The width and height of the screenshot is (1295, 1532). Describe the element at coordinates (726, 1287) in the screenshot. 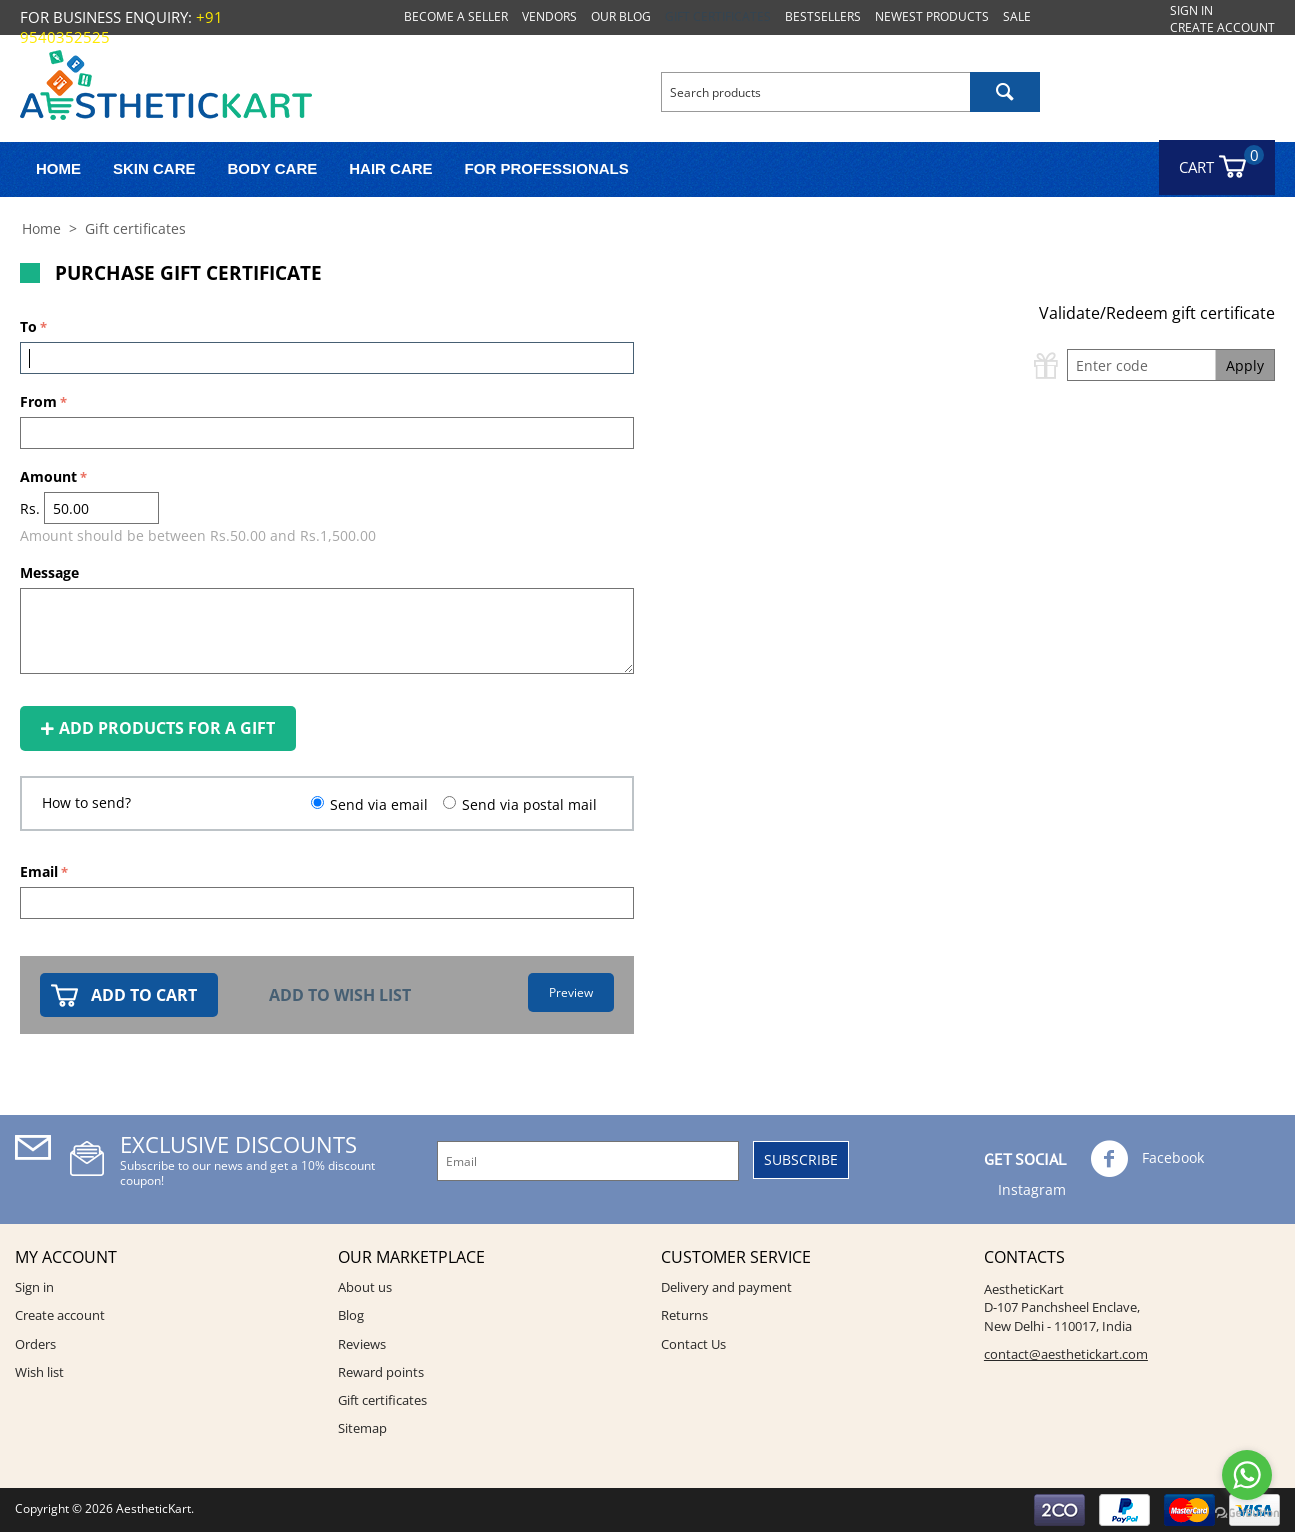

I see `Delivery and payment` at that location.